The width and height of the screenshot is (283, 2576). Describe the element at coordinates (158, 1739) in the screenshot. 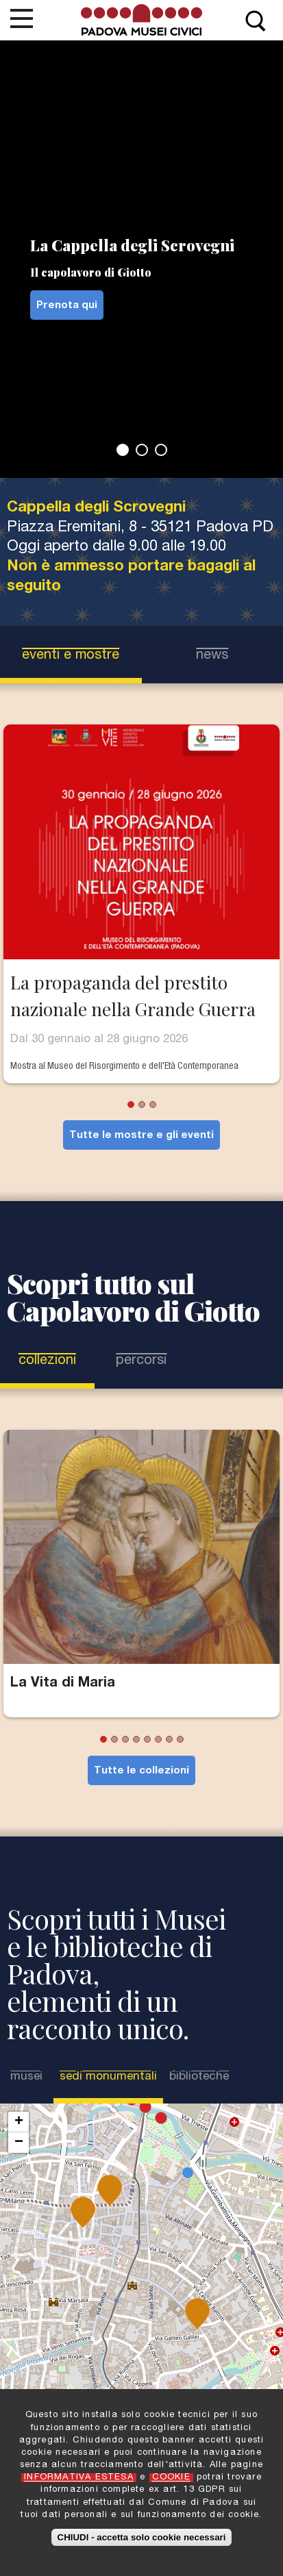

I see `6 [tab]` at that location.